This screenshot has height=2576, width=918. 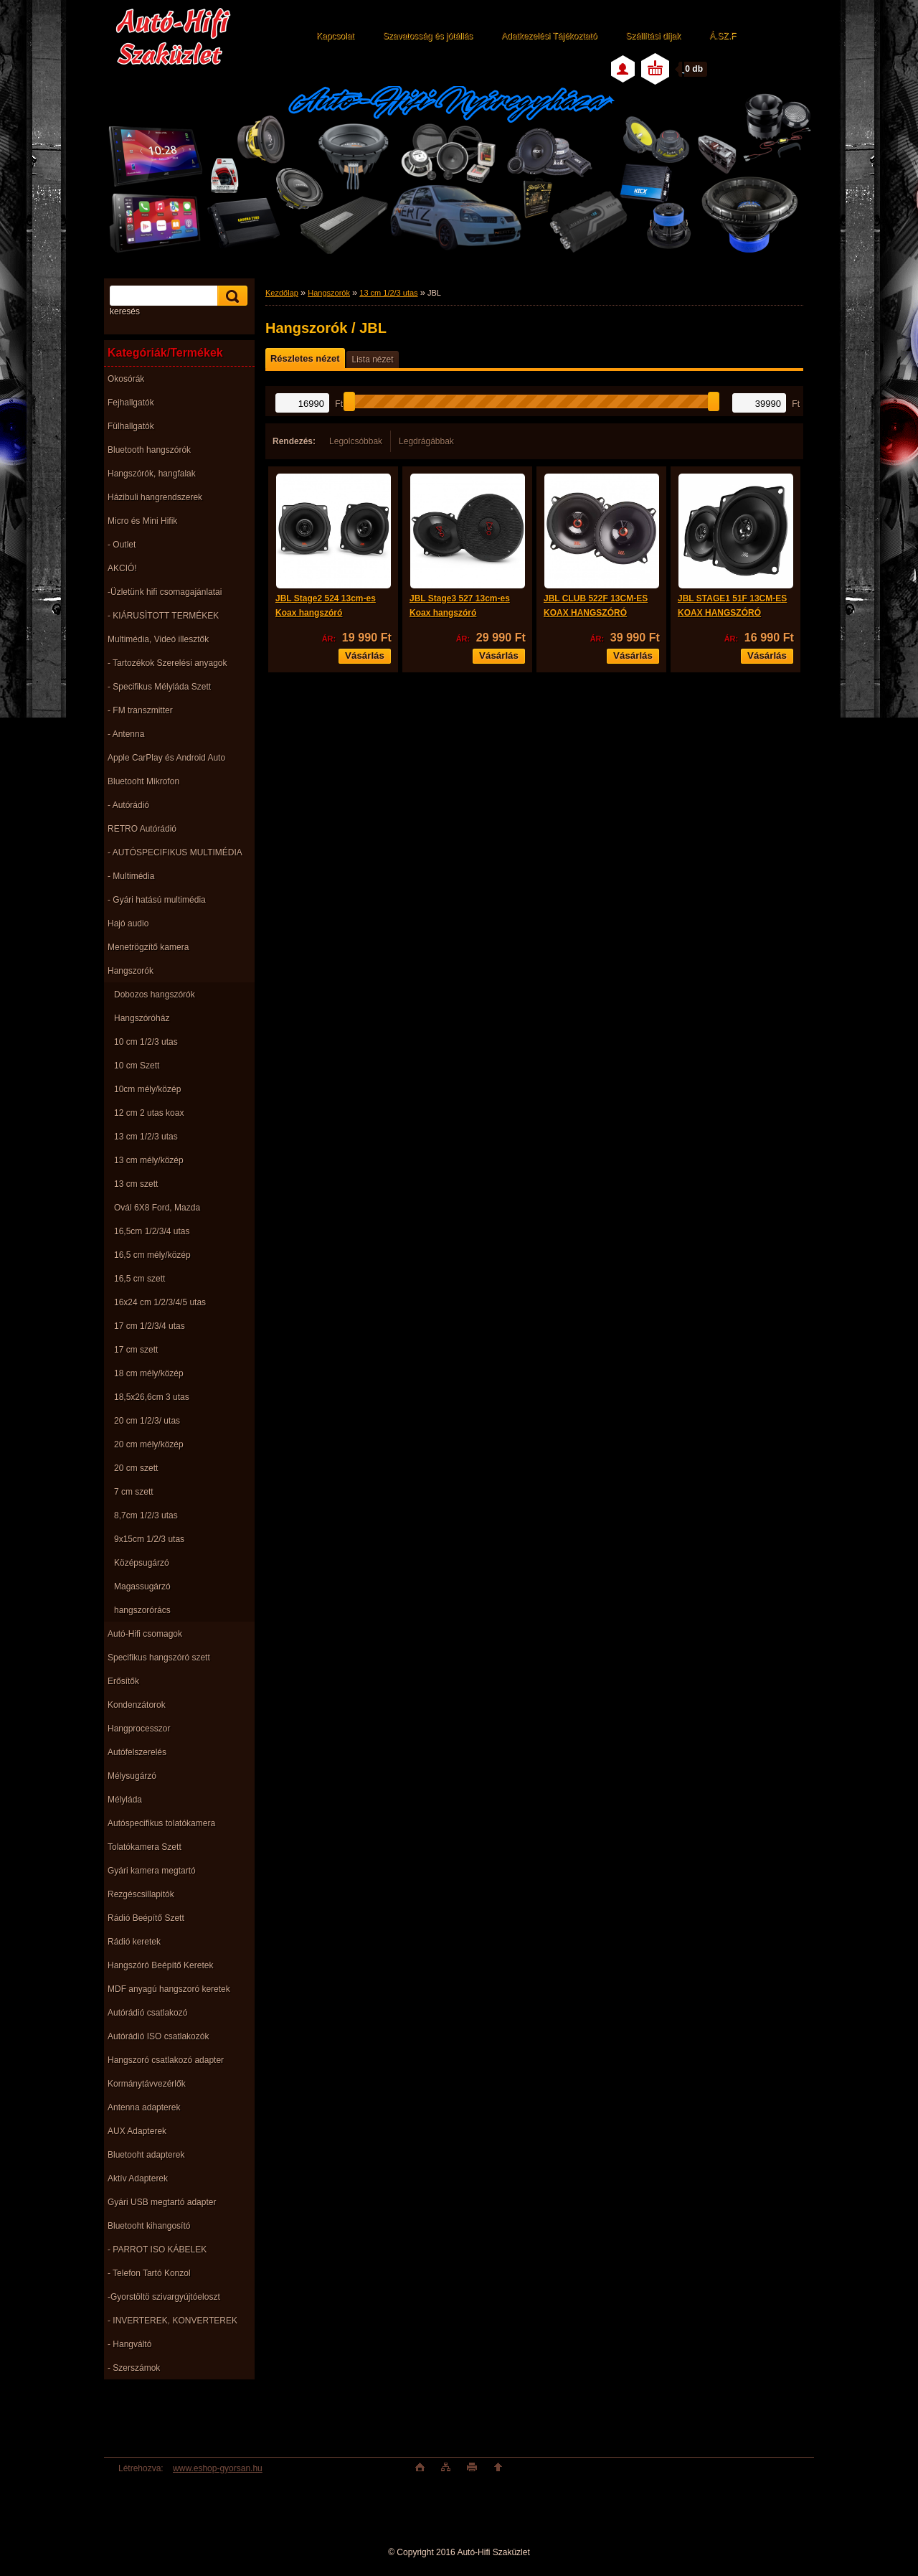 I want to click on Mélyláda, so click(x=125, y=1800).